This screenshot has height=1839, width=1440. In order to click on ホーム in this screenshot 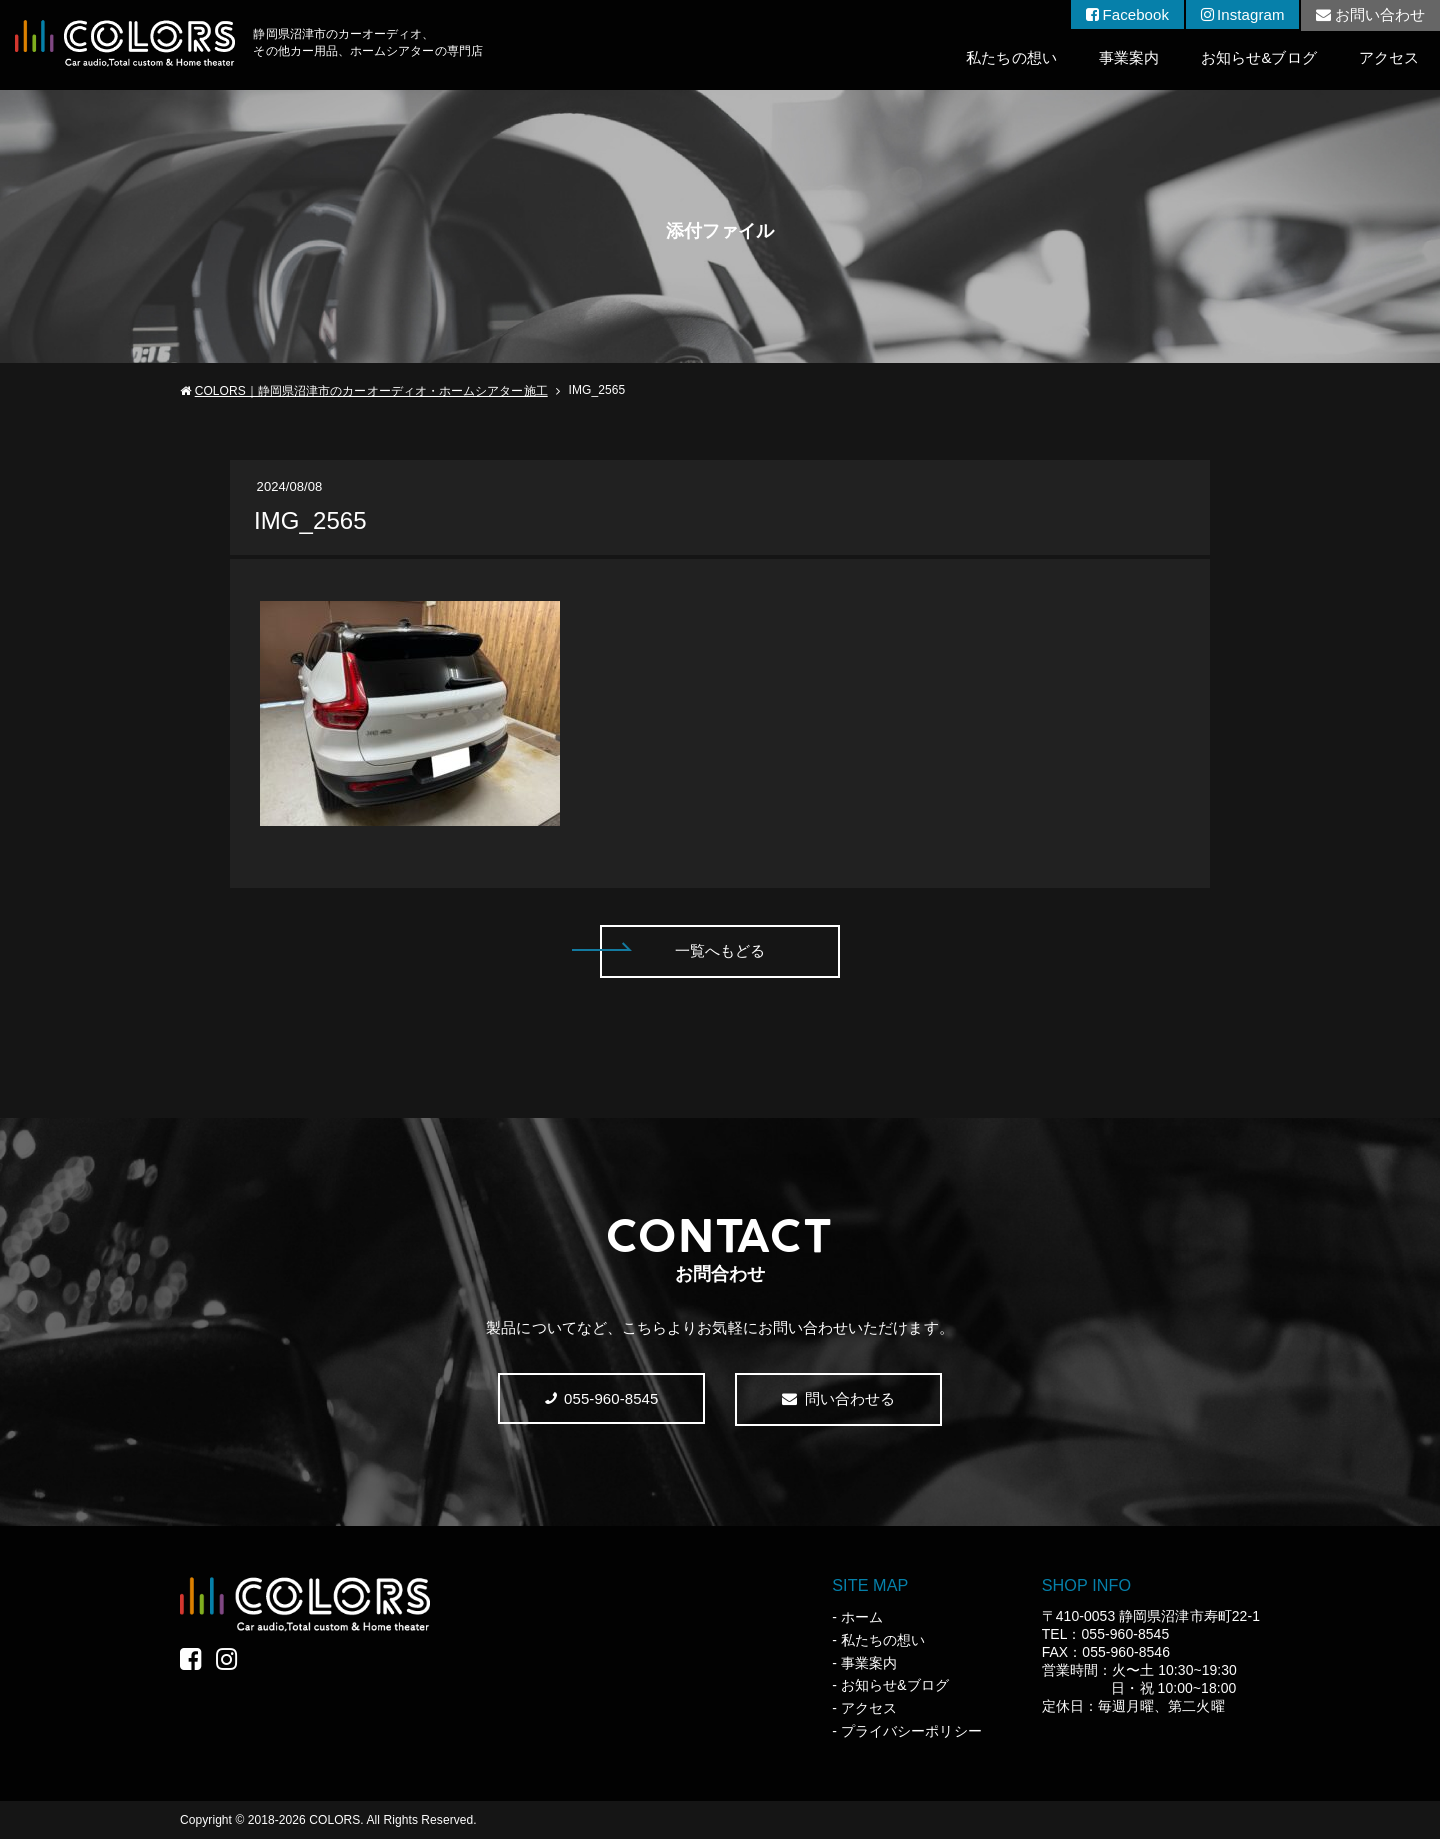, I will do `click(862, 1617)`.